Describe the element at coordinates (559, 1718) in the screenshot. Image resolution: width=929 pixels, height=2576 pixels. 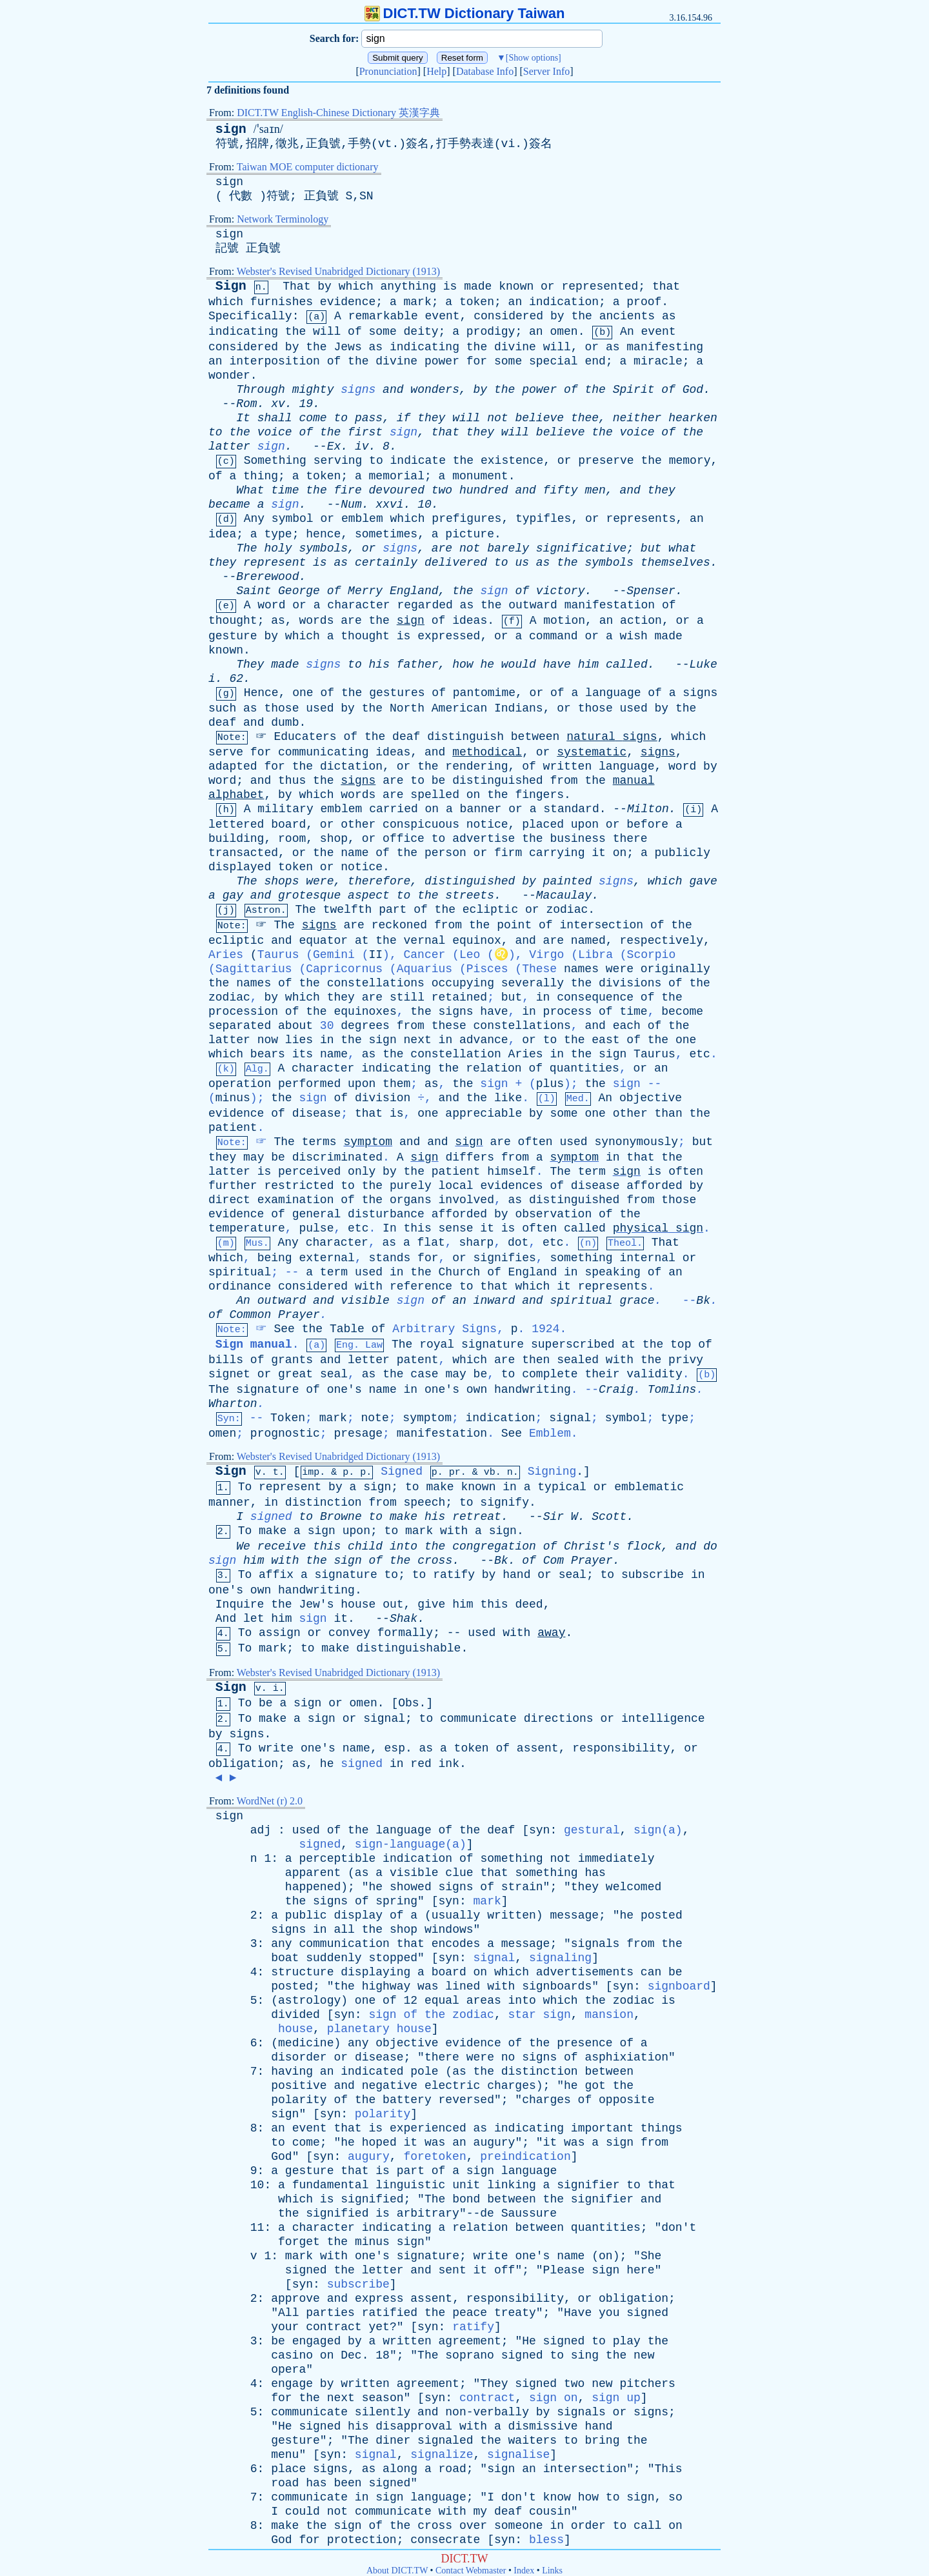
I see `directions` at that location.